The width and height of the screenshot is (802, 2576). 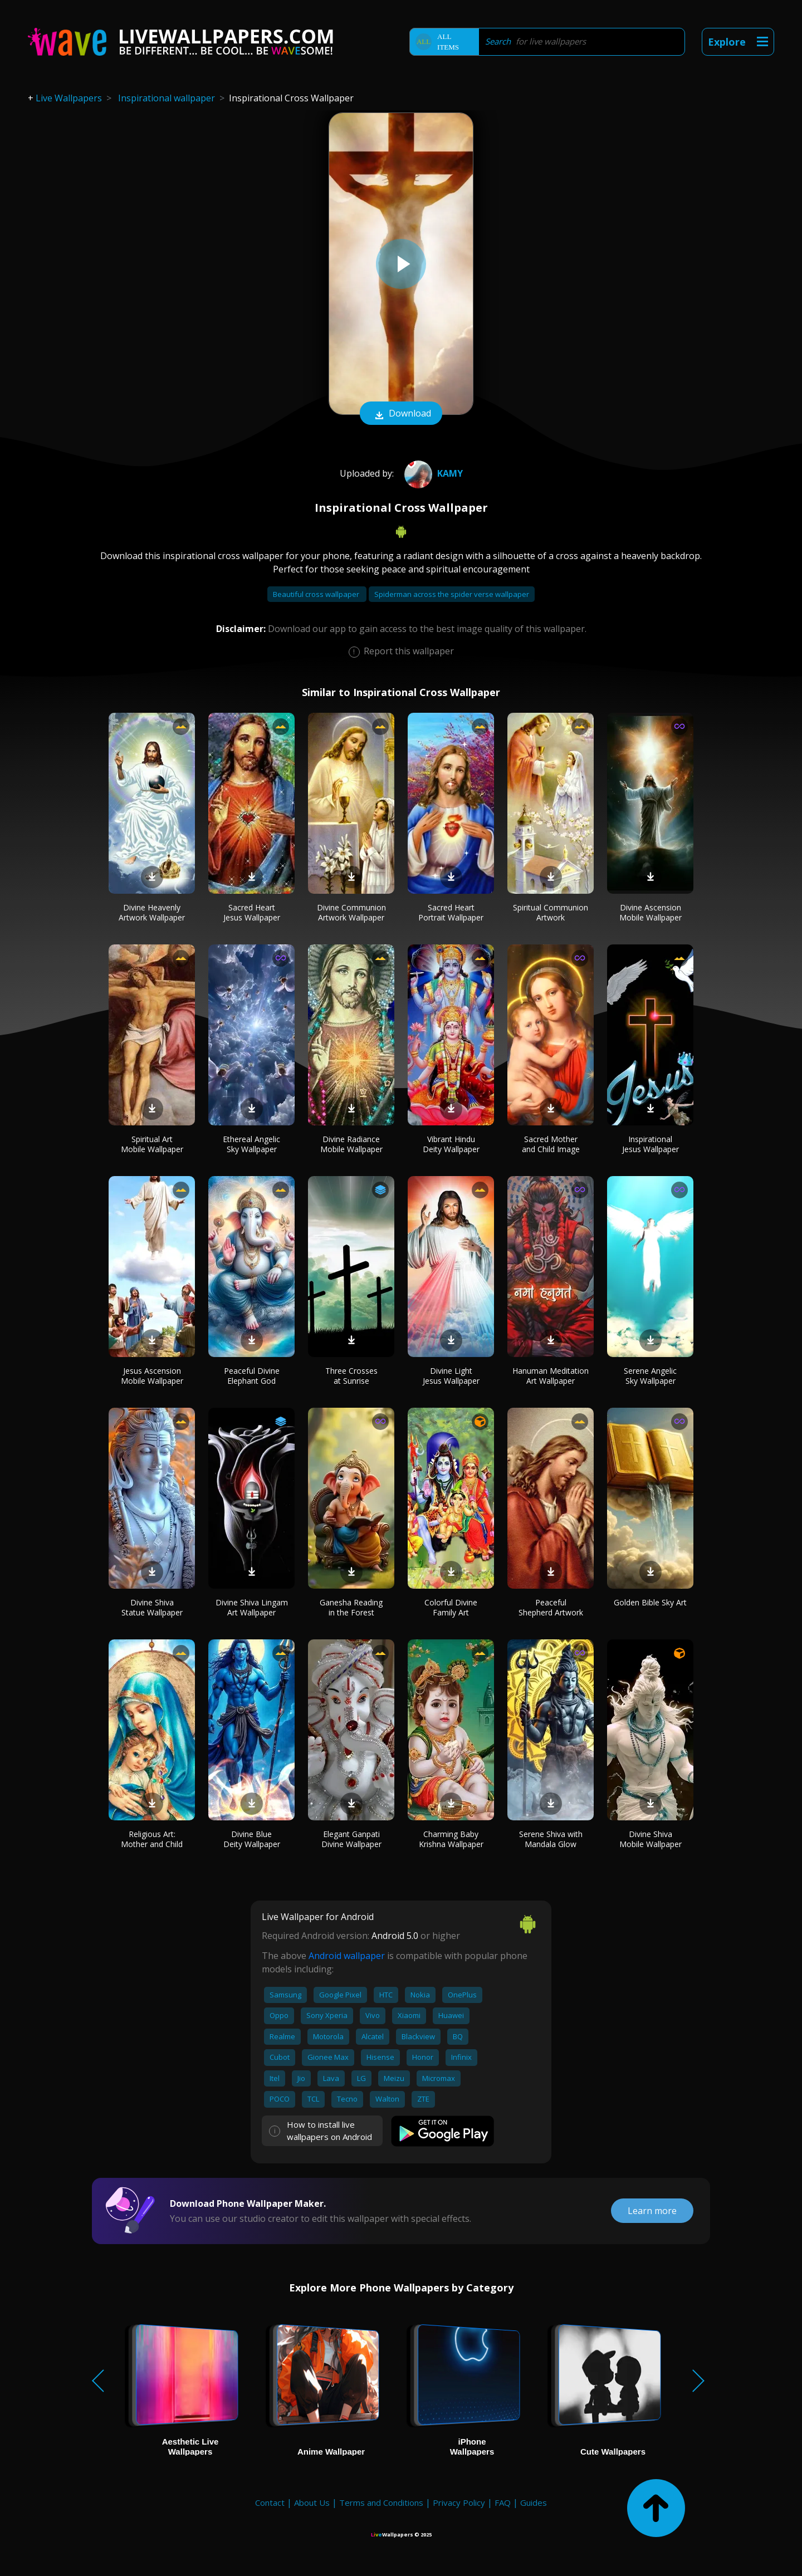 I want to click on Elegant Ganpati Divine Wallpaper, so click(x=351, y=1839).